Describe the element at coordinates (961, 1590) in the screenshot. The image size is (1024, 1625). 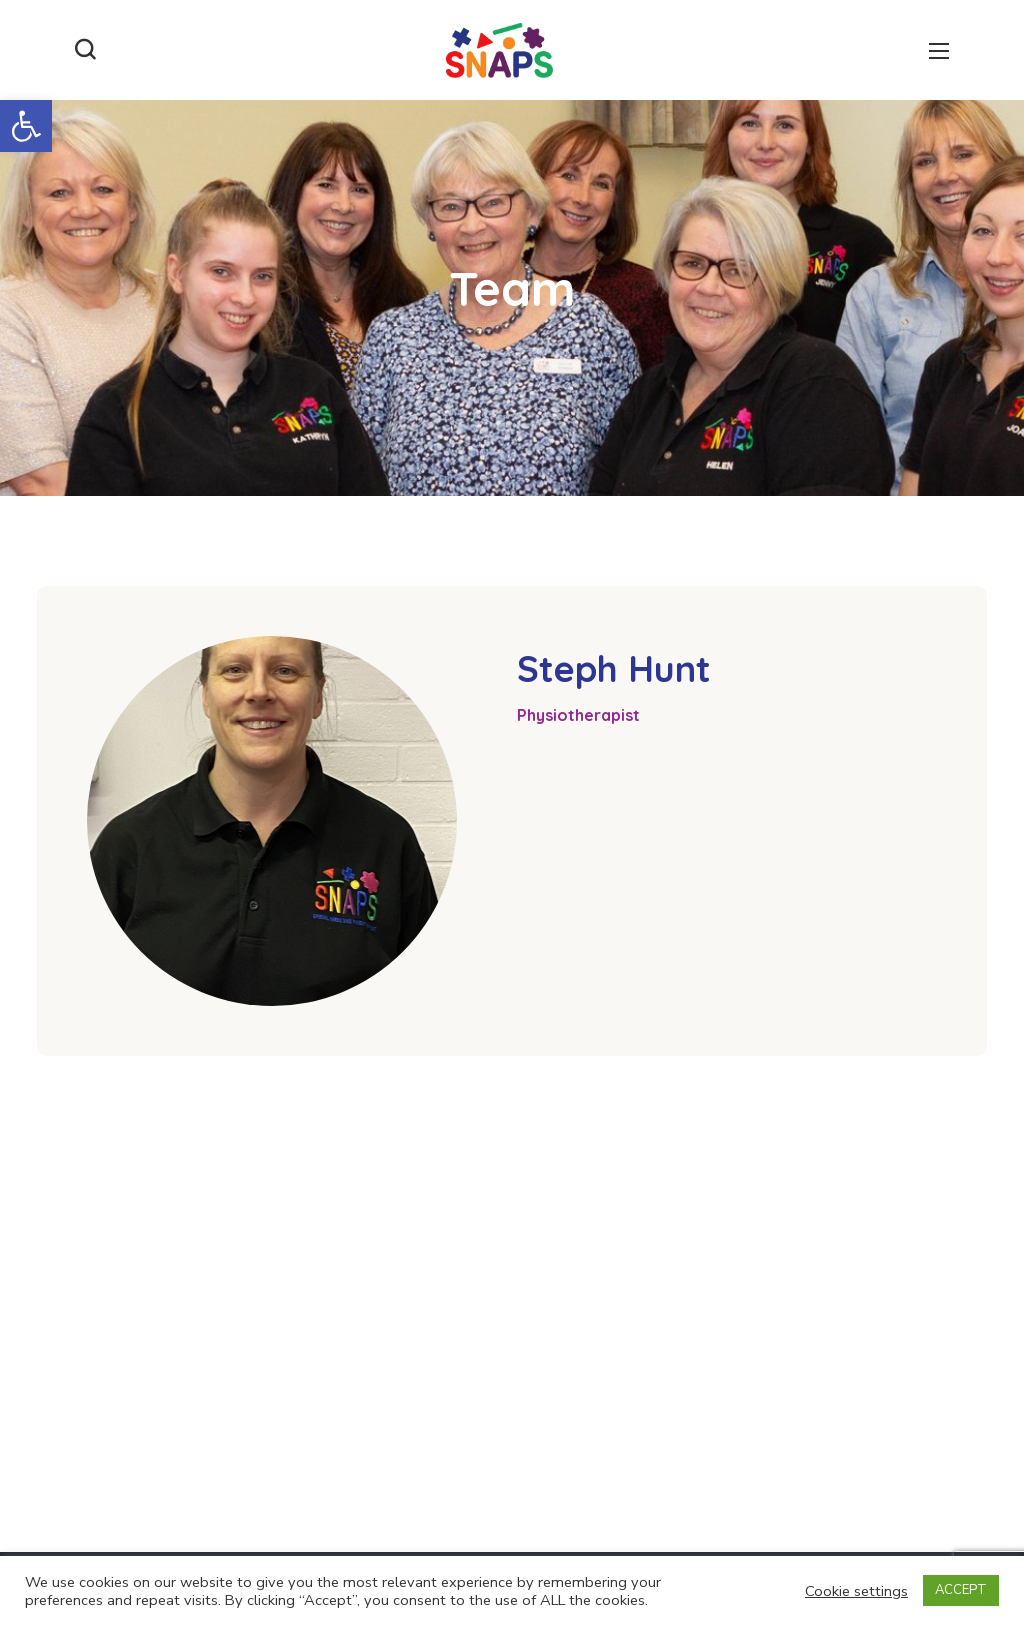
I see `ACCEPT [button]` at that location.